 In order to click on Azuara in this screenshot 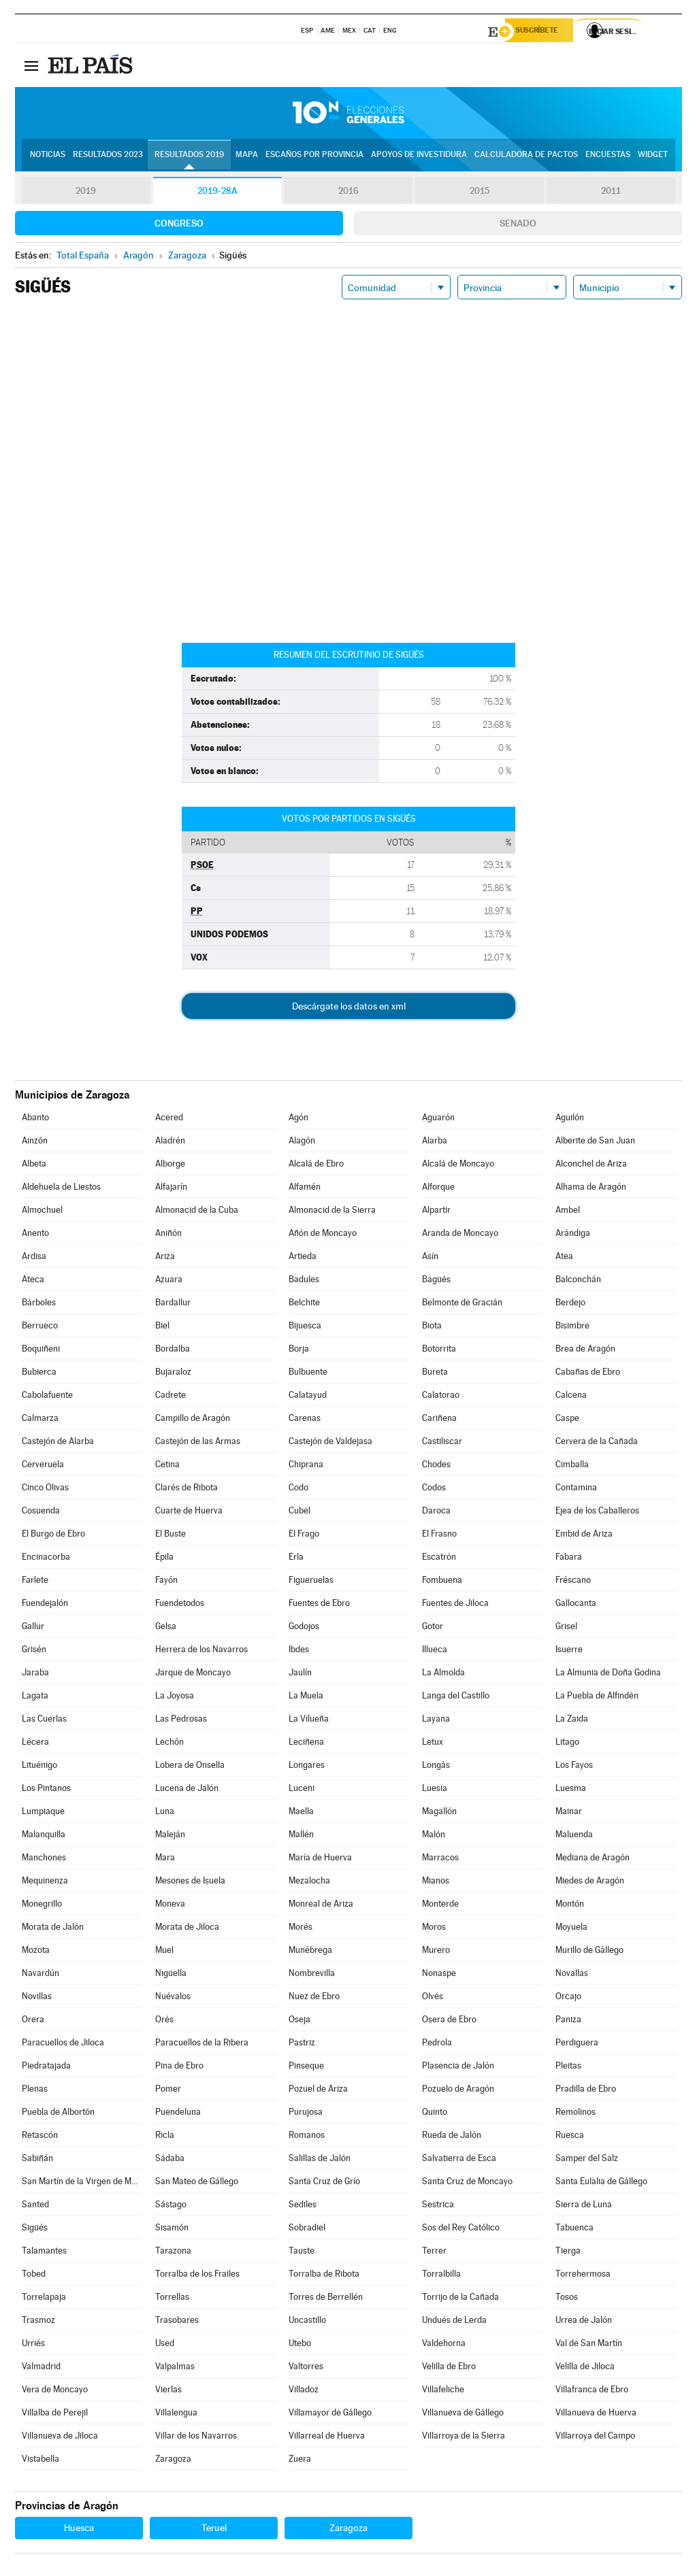, I will do `click(168, 1281)`.